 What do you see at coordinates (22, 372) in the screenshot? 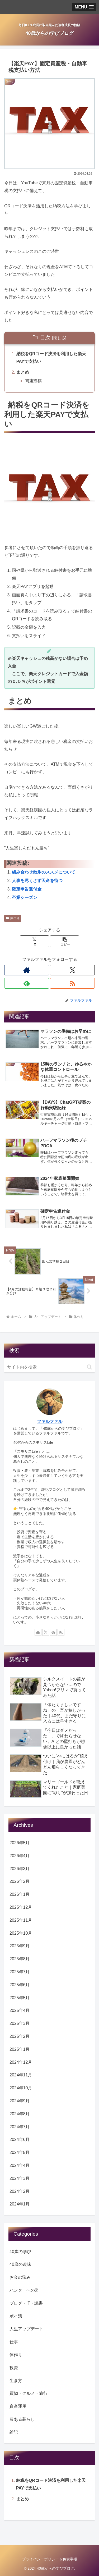
I see `まとめ` at bounding box center [22, 372].